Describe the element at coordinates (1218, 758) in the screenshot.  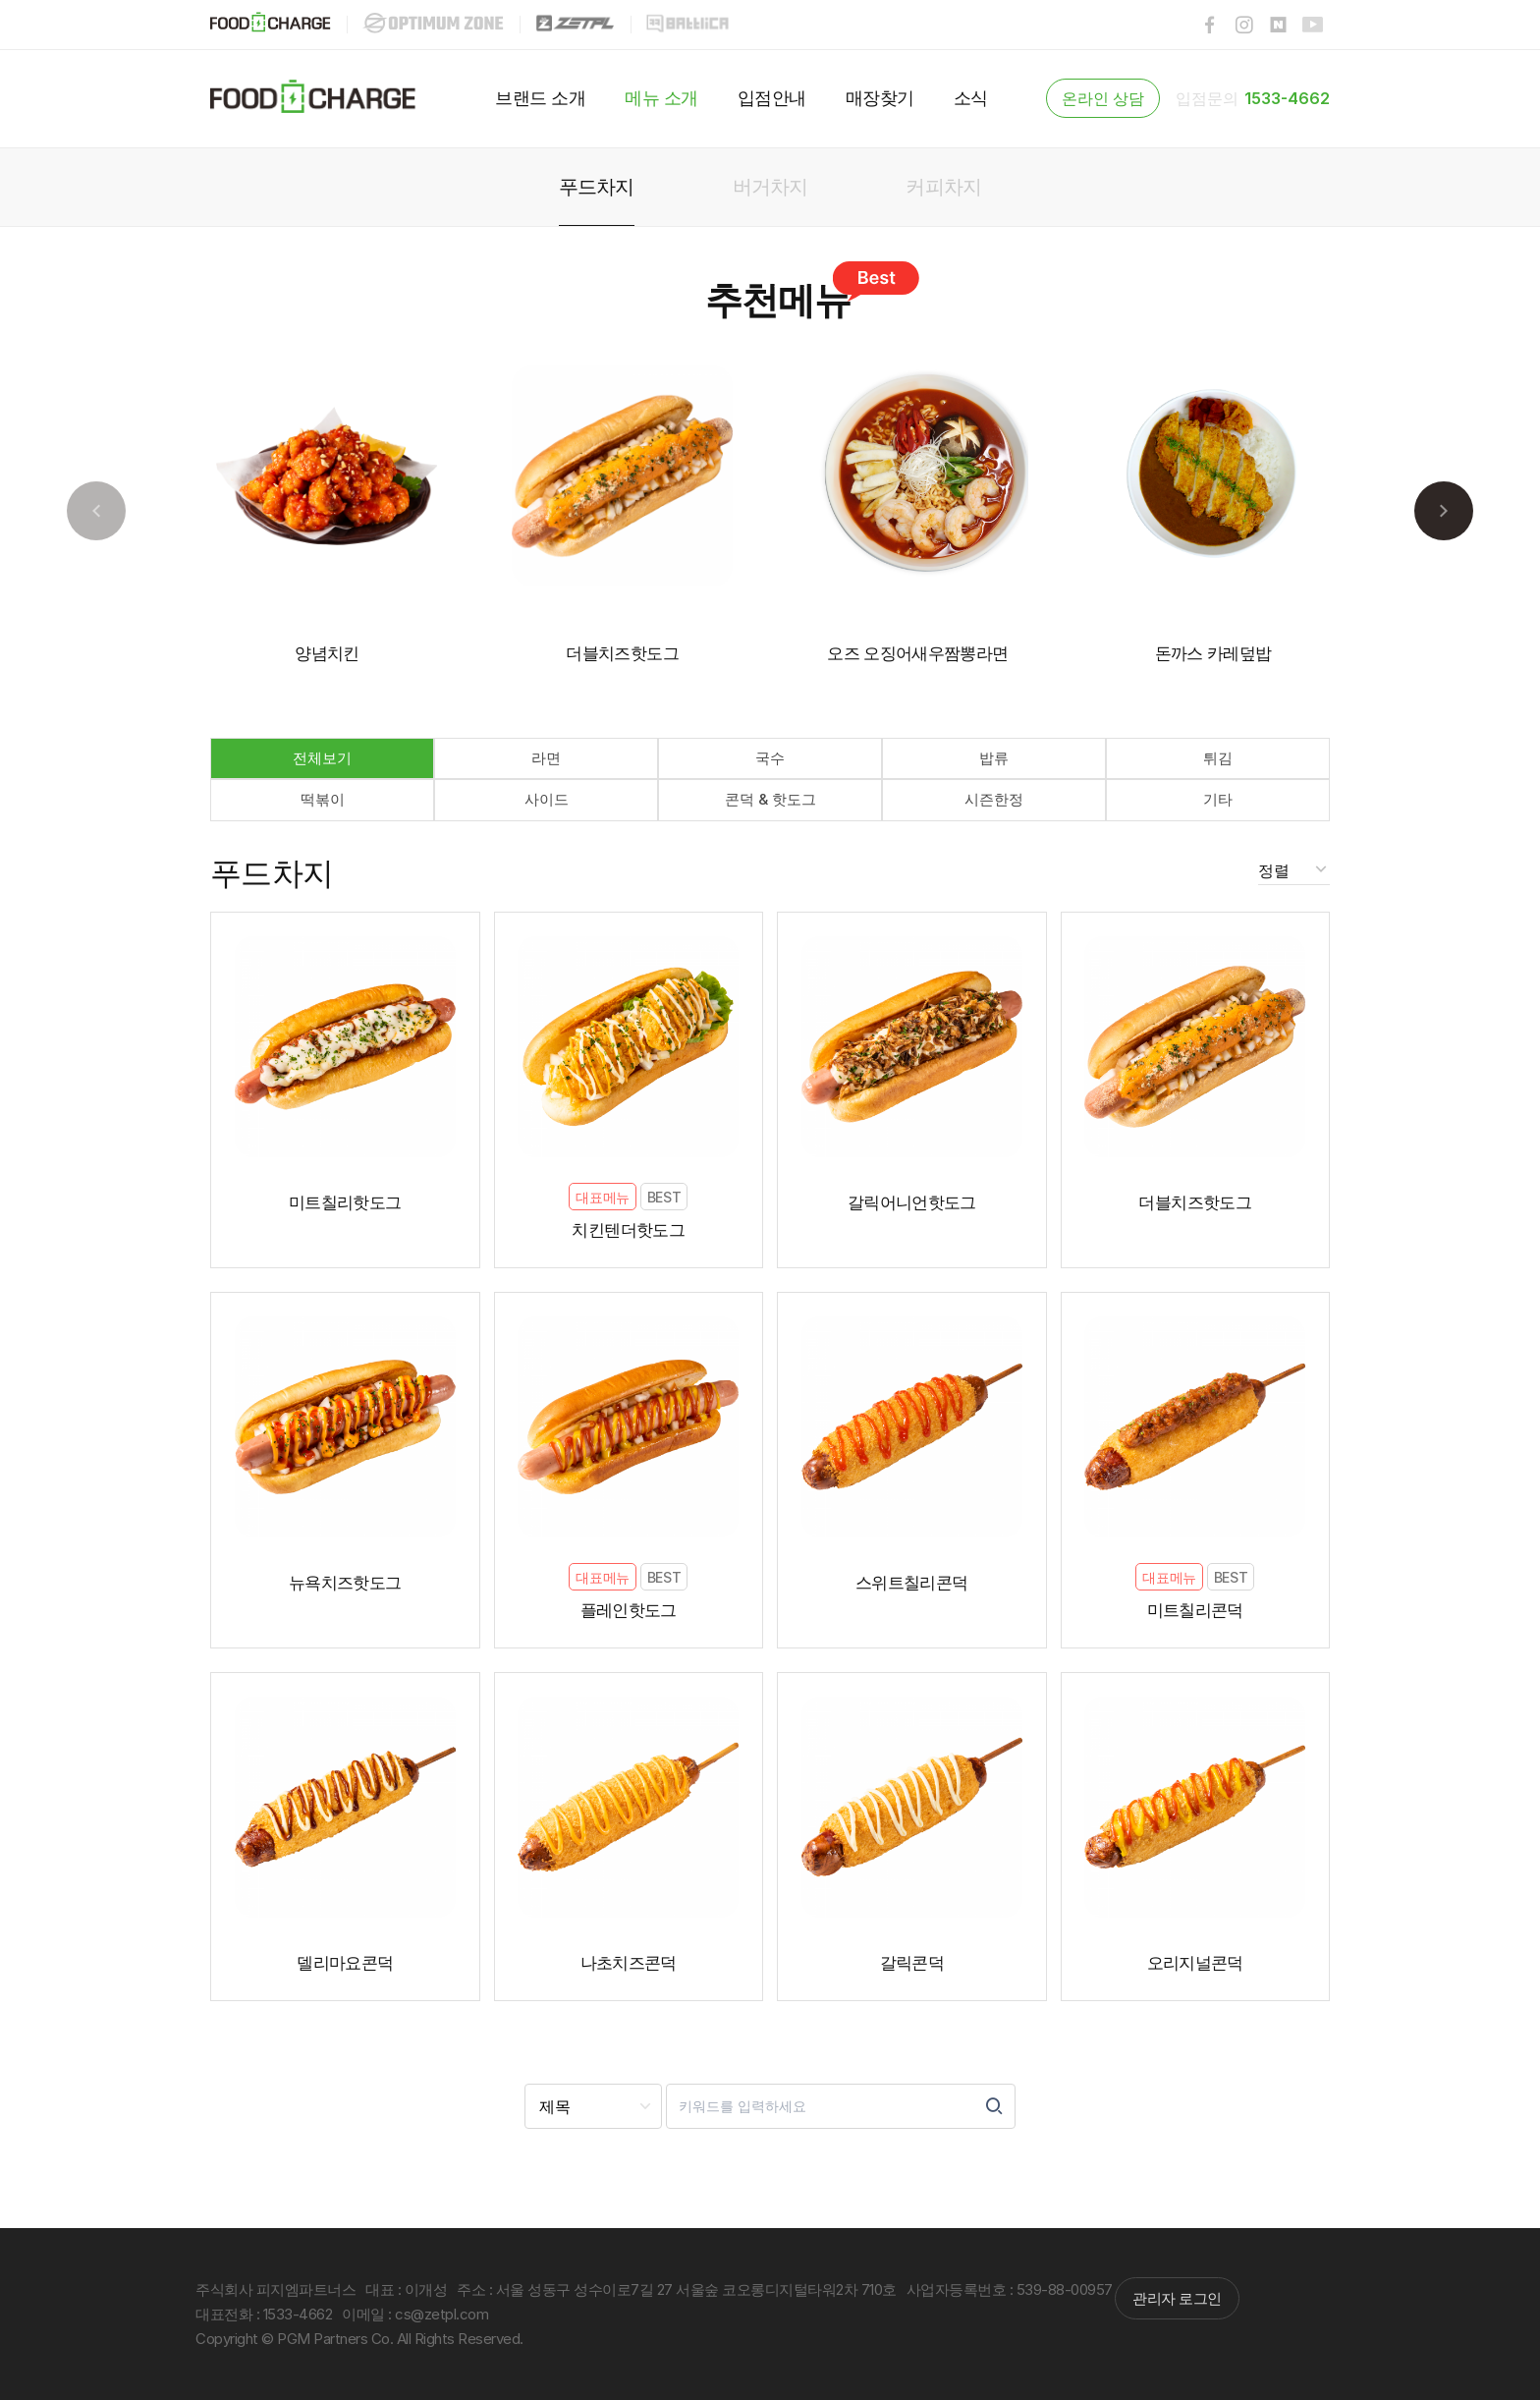
I see `튀김` at that location.